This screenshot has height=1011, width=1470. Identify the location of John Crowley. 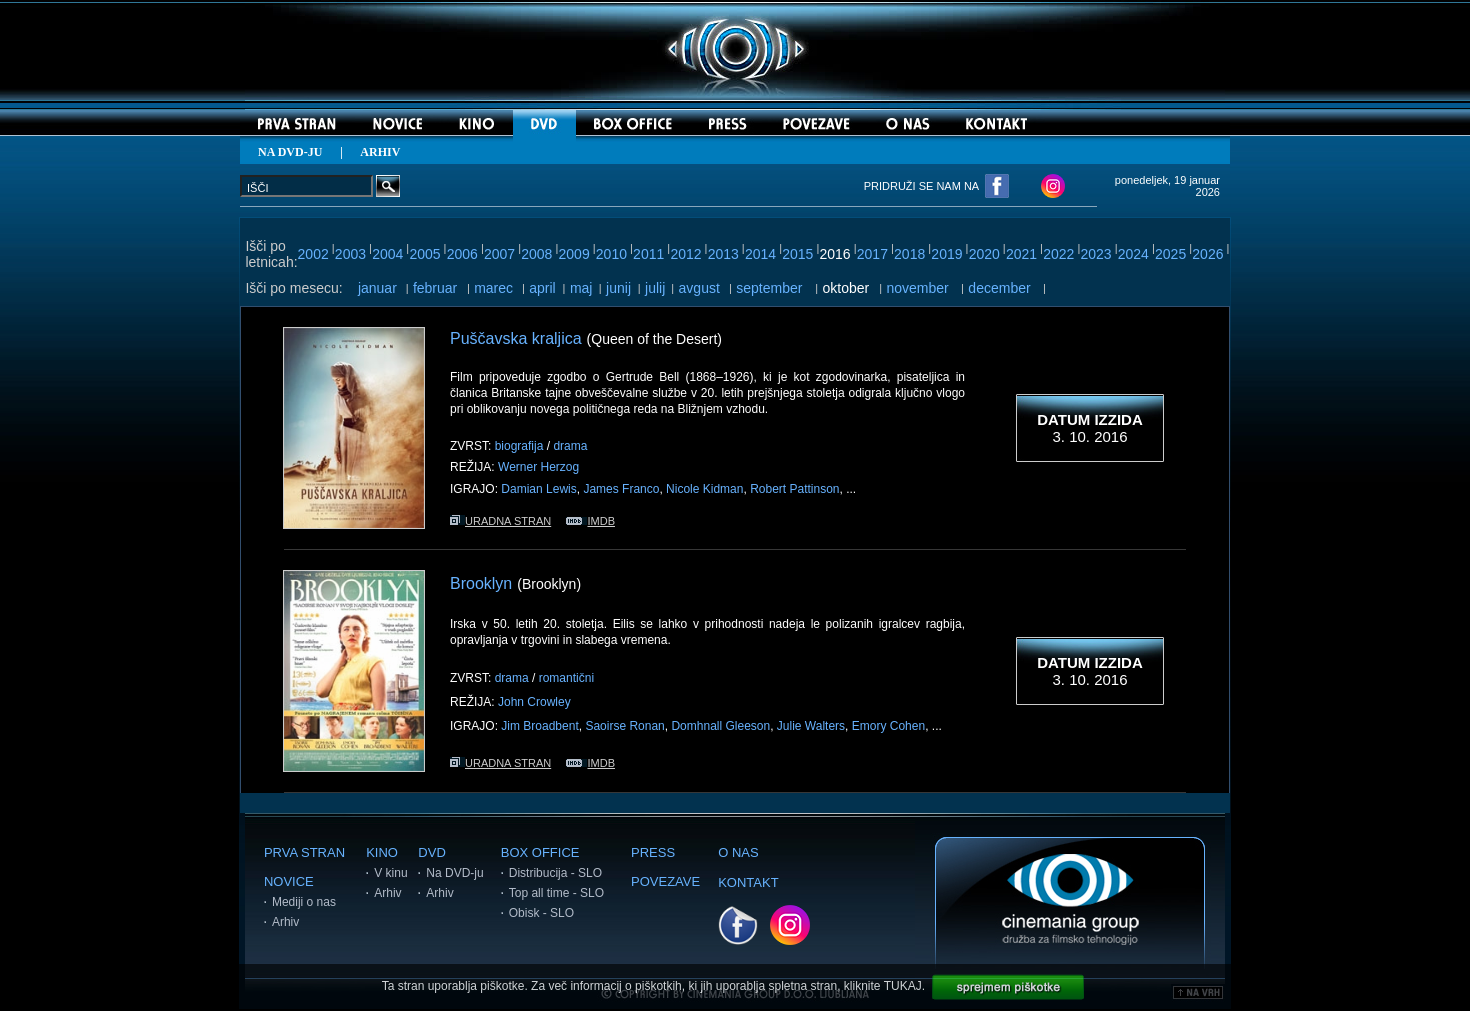
(534, 702).